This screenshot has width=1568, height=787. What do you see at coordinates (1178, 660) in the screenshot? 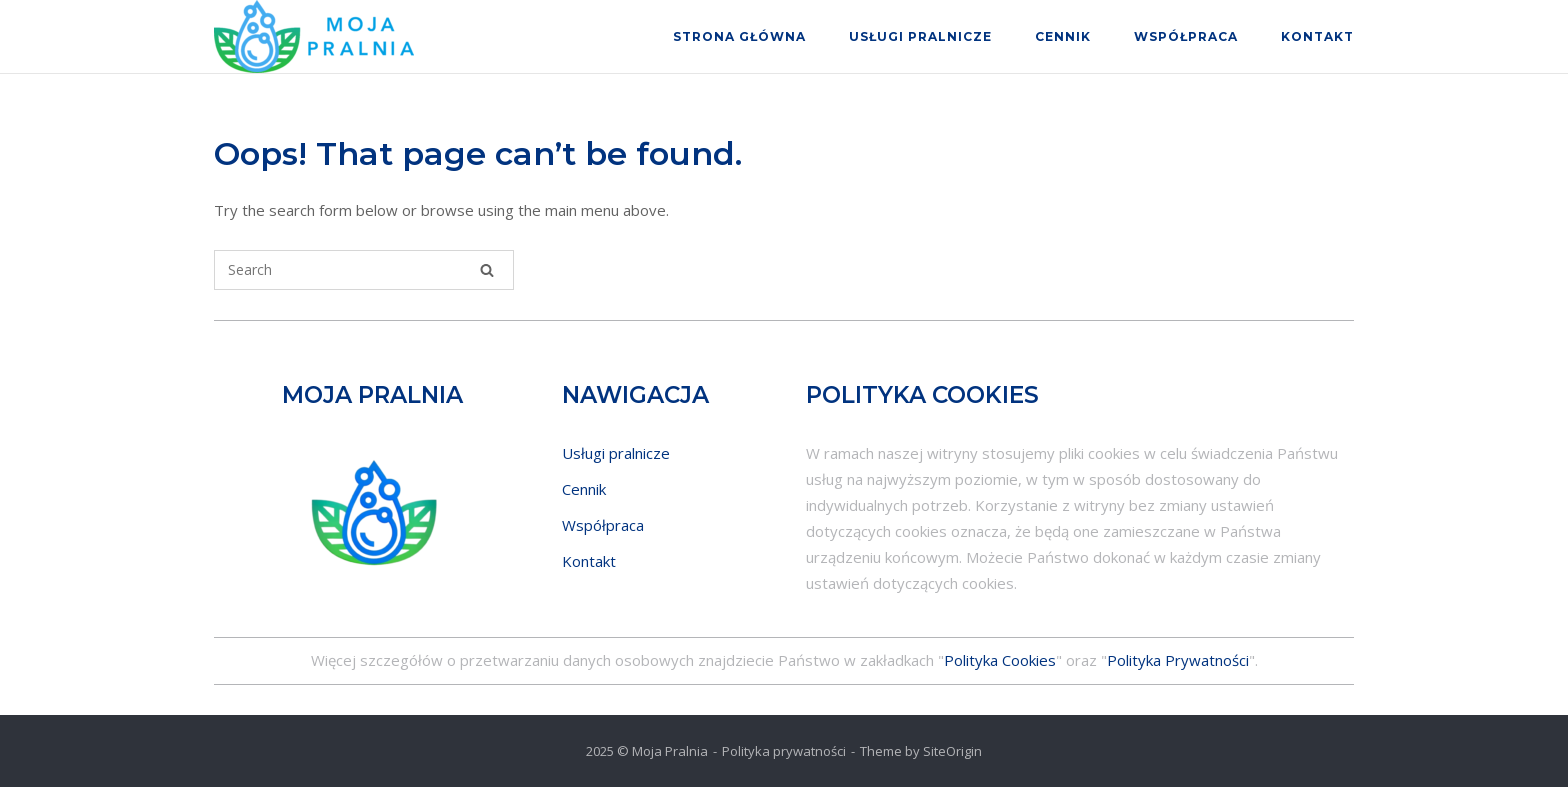
I see `Polityka Prywatności` at bounding box center [1178, 660].